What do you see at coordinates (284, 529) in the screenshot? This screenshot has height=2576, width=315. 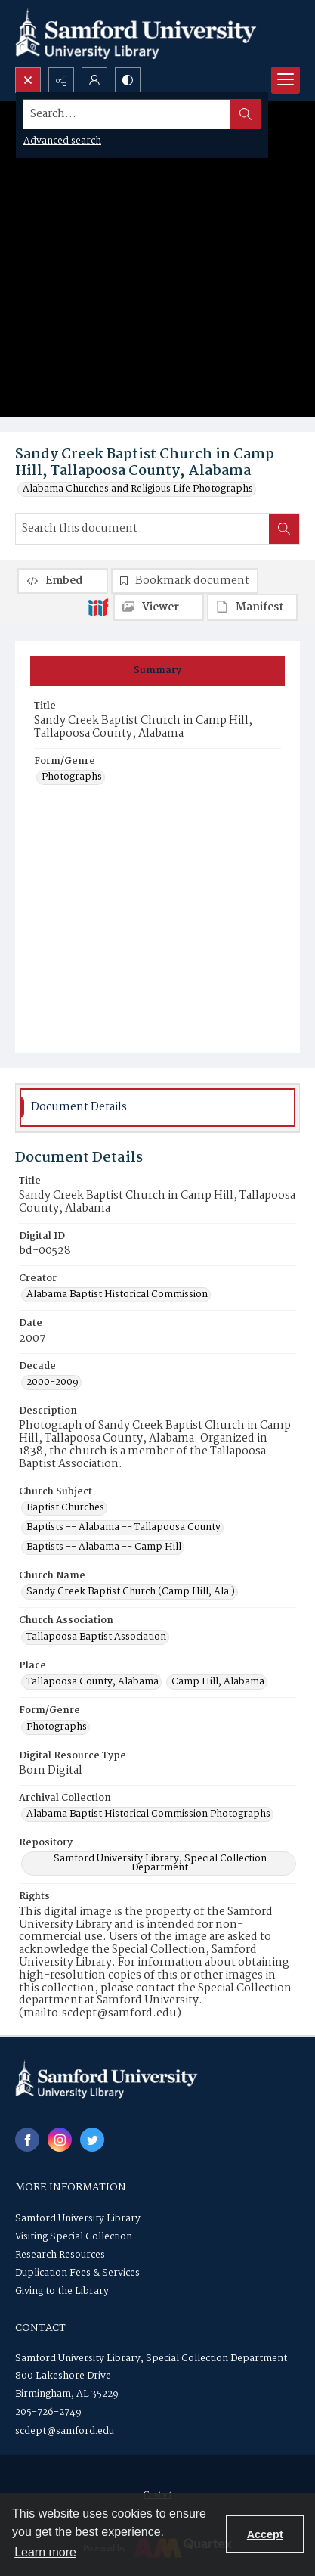 I see `[Search within document]` at bounding box center [284, 529].